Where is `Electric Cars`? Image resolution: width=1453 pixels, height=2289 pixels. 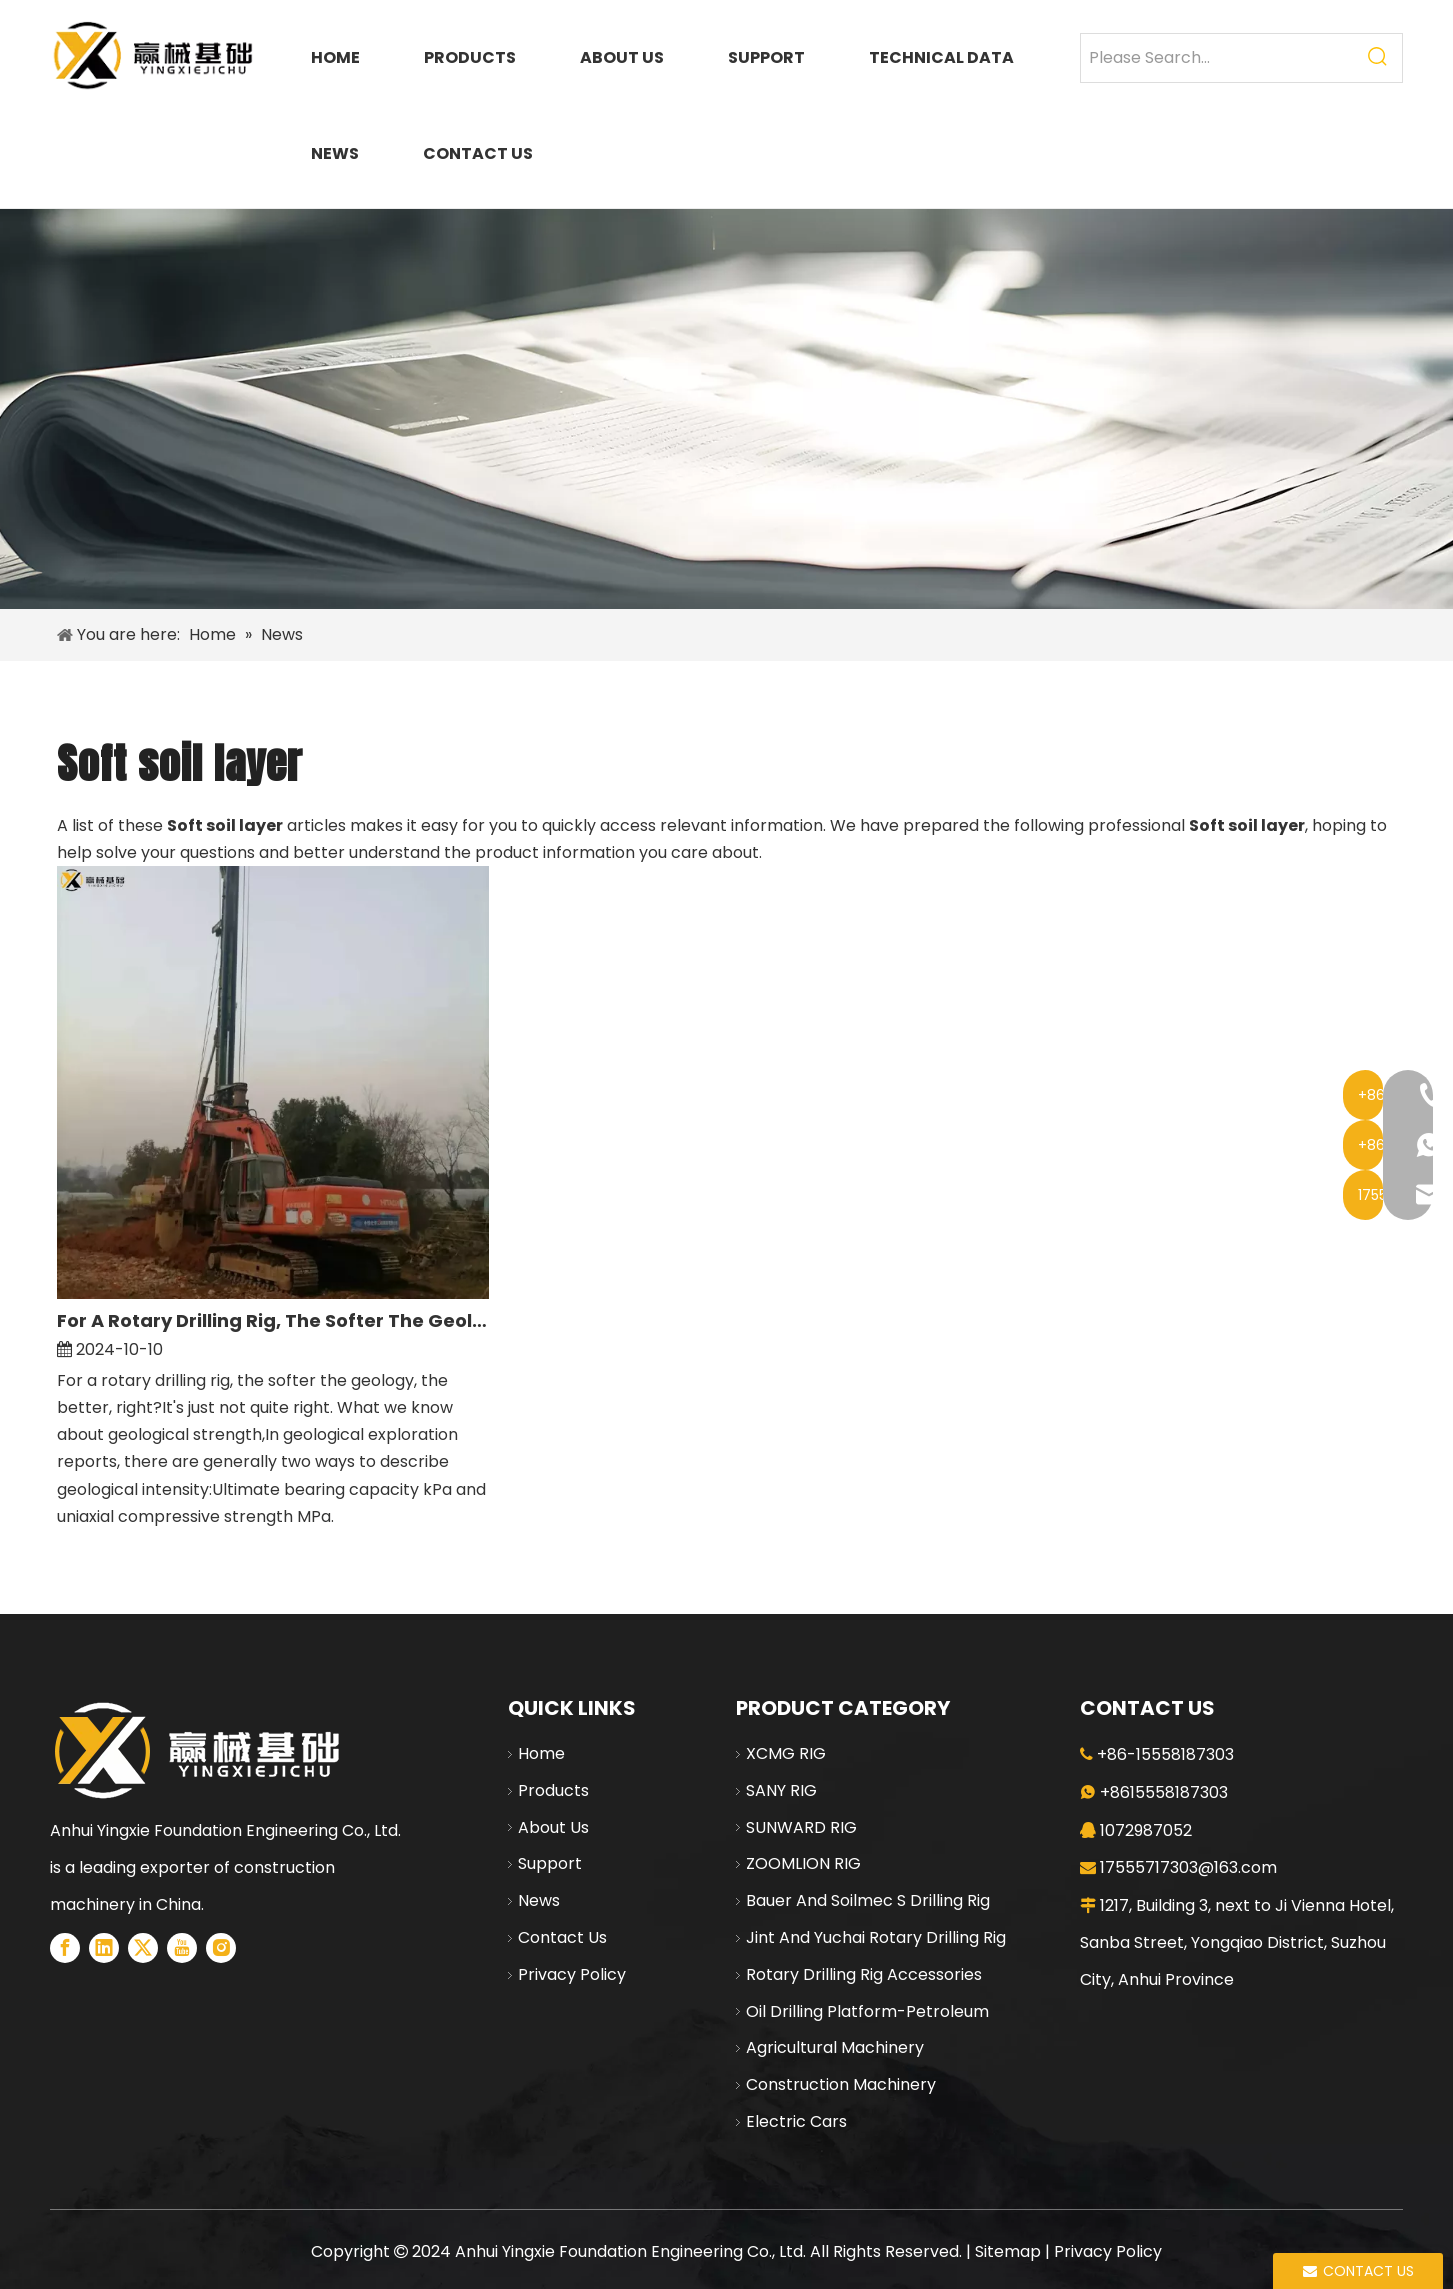 Electric Cars is located at coordinates (796, 2121).